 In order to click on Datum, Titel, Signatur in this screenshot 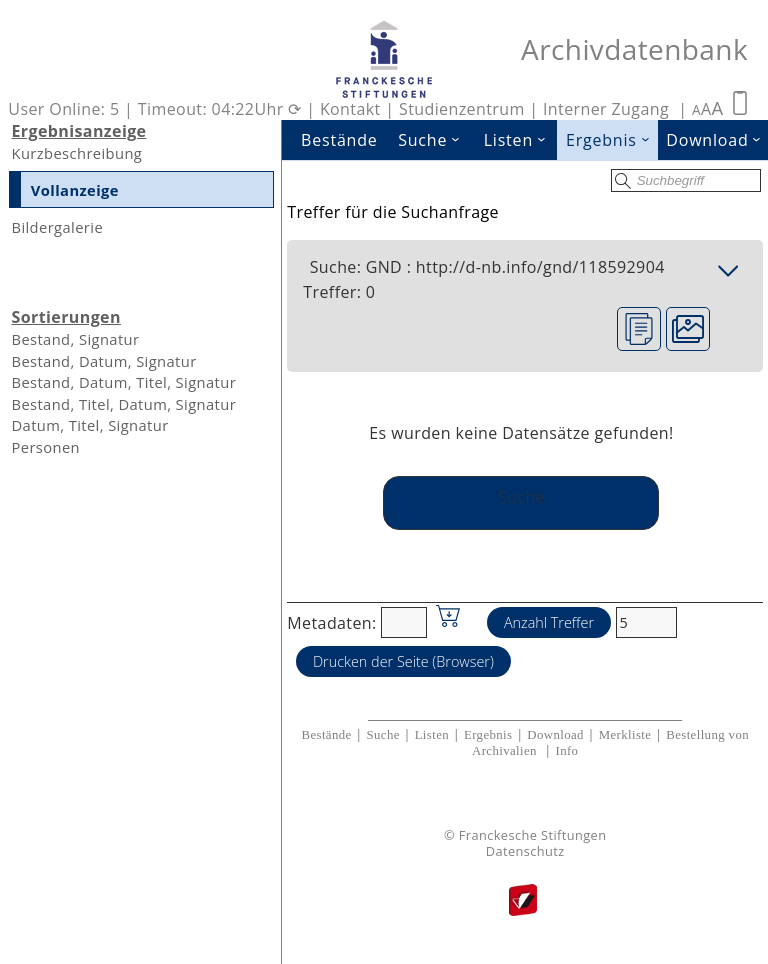, I will do `click(89, 425)`.